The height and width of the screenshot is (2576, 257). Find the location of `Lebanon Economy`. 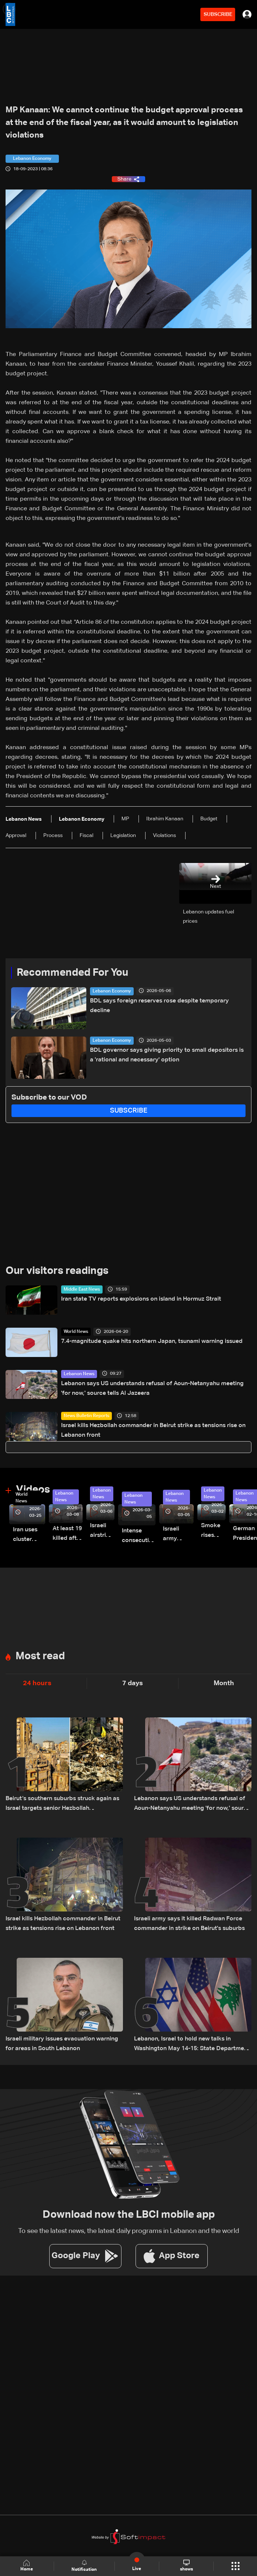

Lebanon Economy is located at coordinates (112, 991).